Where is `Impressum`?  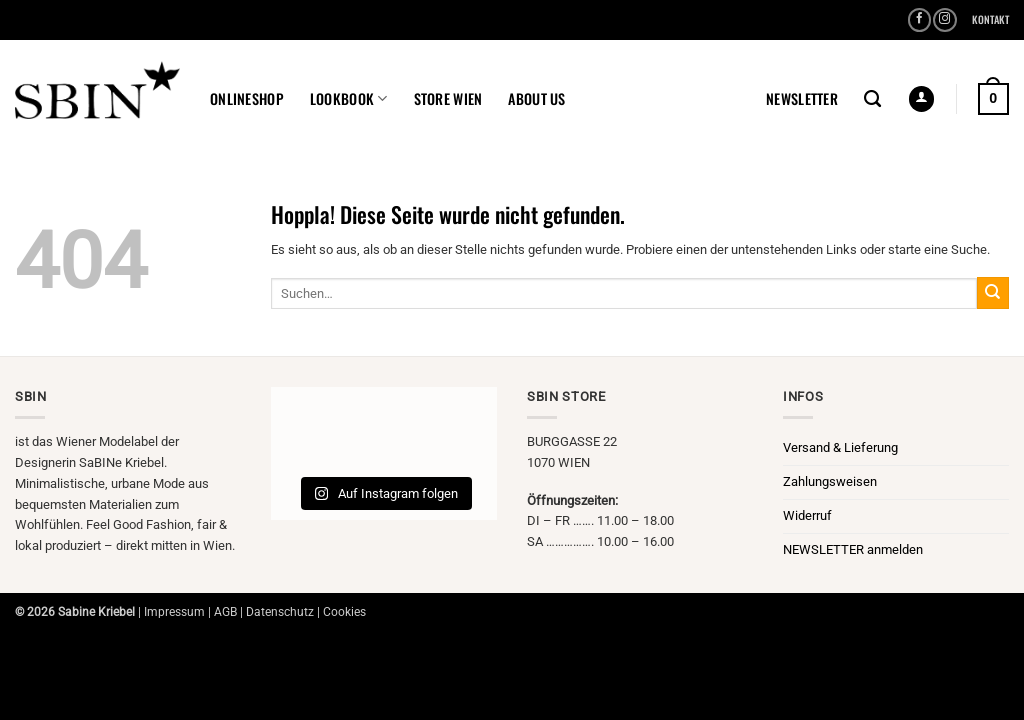 Impressum is located at coordinates (174, 612).